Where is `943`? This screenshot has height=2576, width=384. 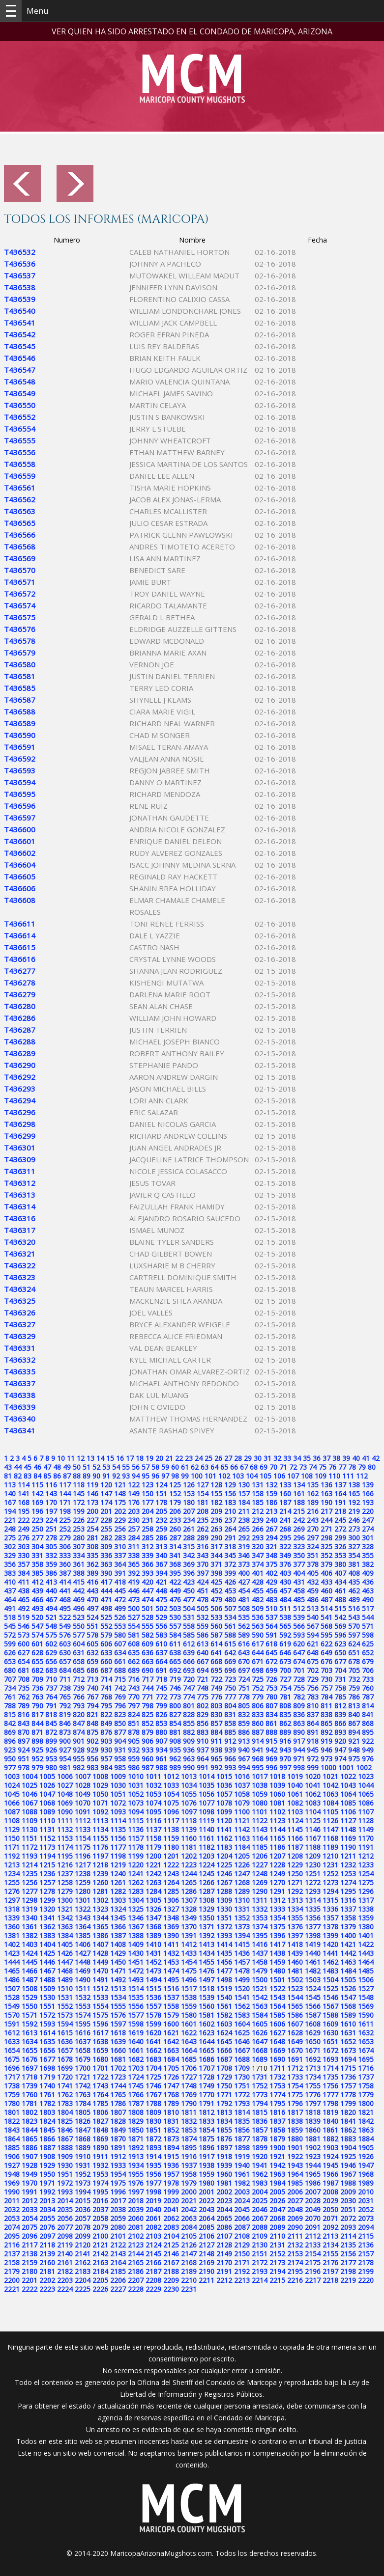
943 is located at coordinates (285, 1749).